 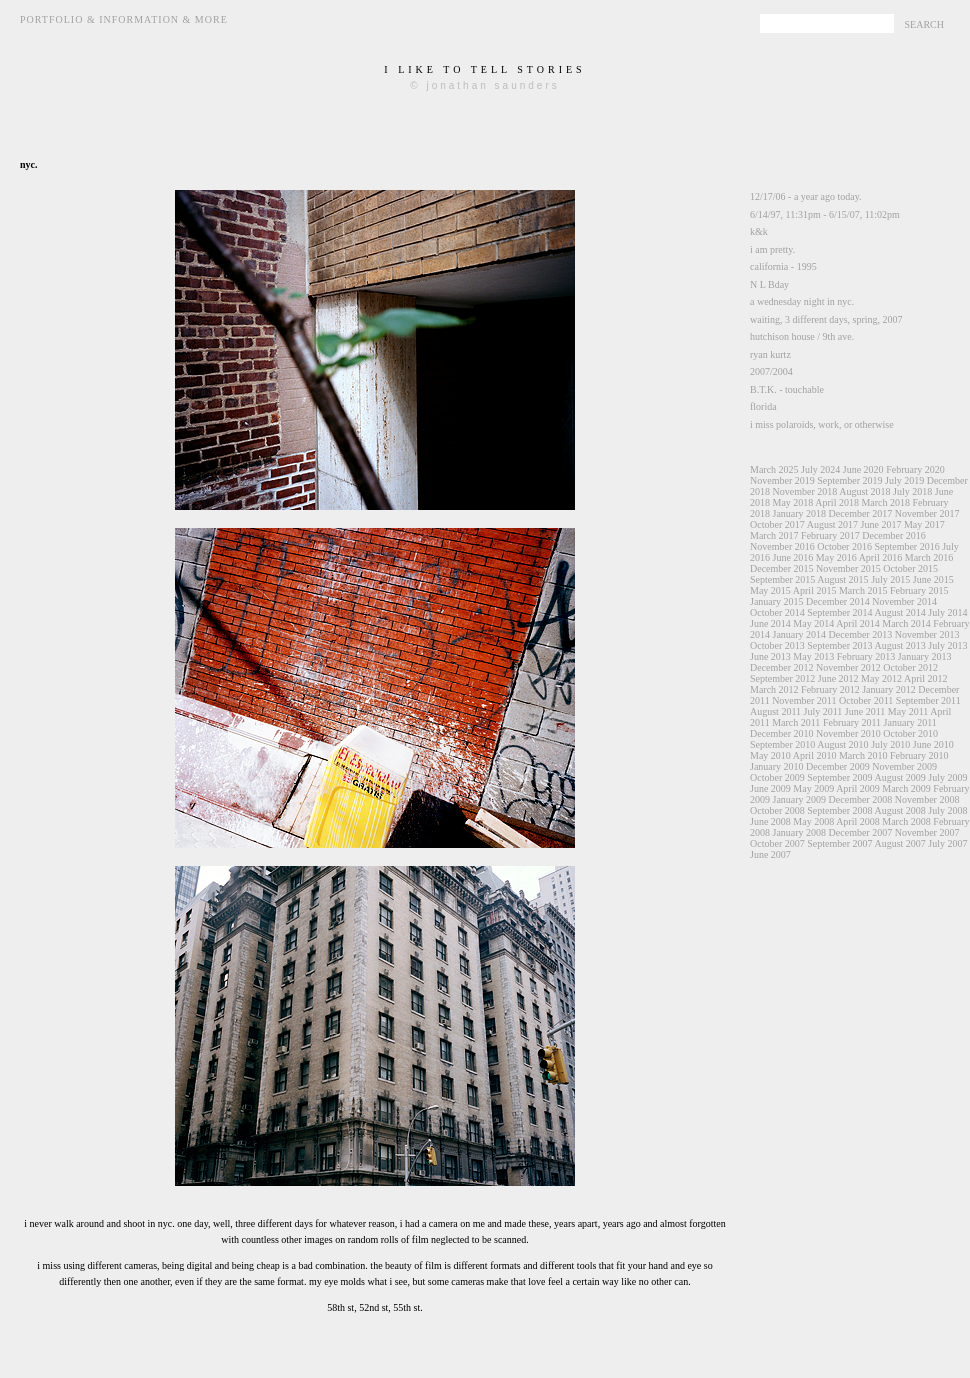 What do you see at coordinates (858, 623) in the screenshot?
I see `April 2014` at bounding box center [858, 623].